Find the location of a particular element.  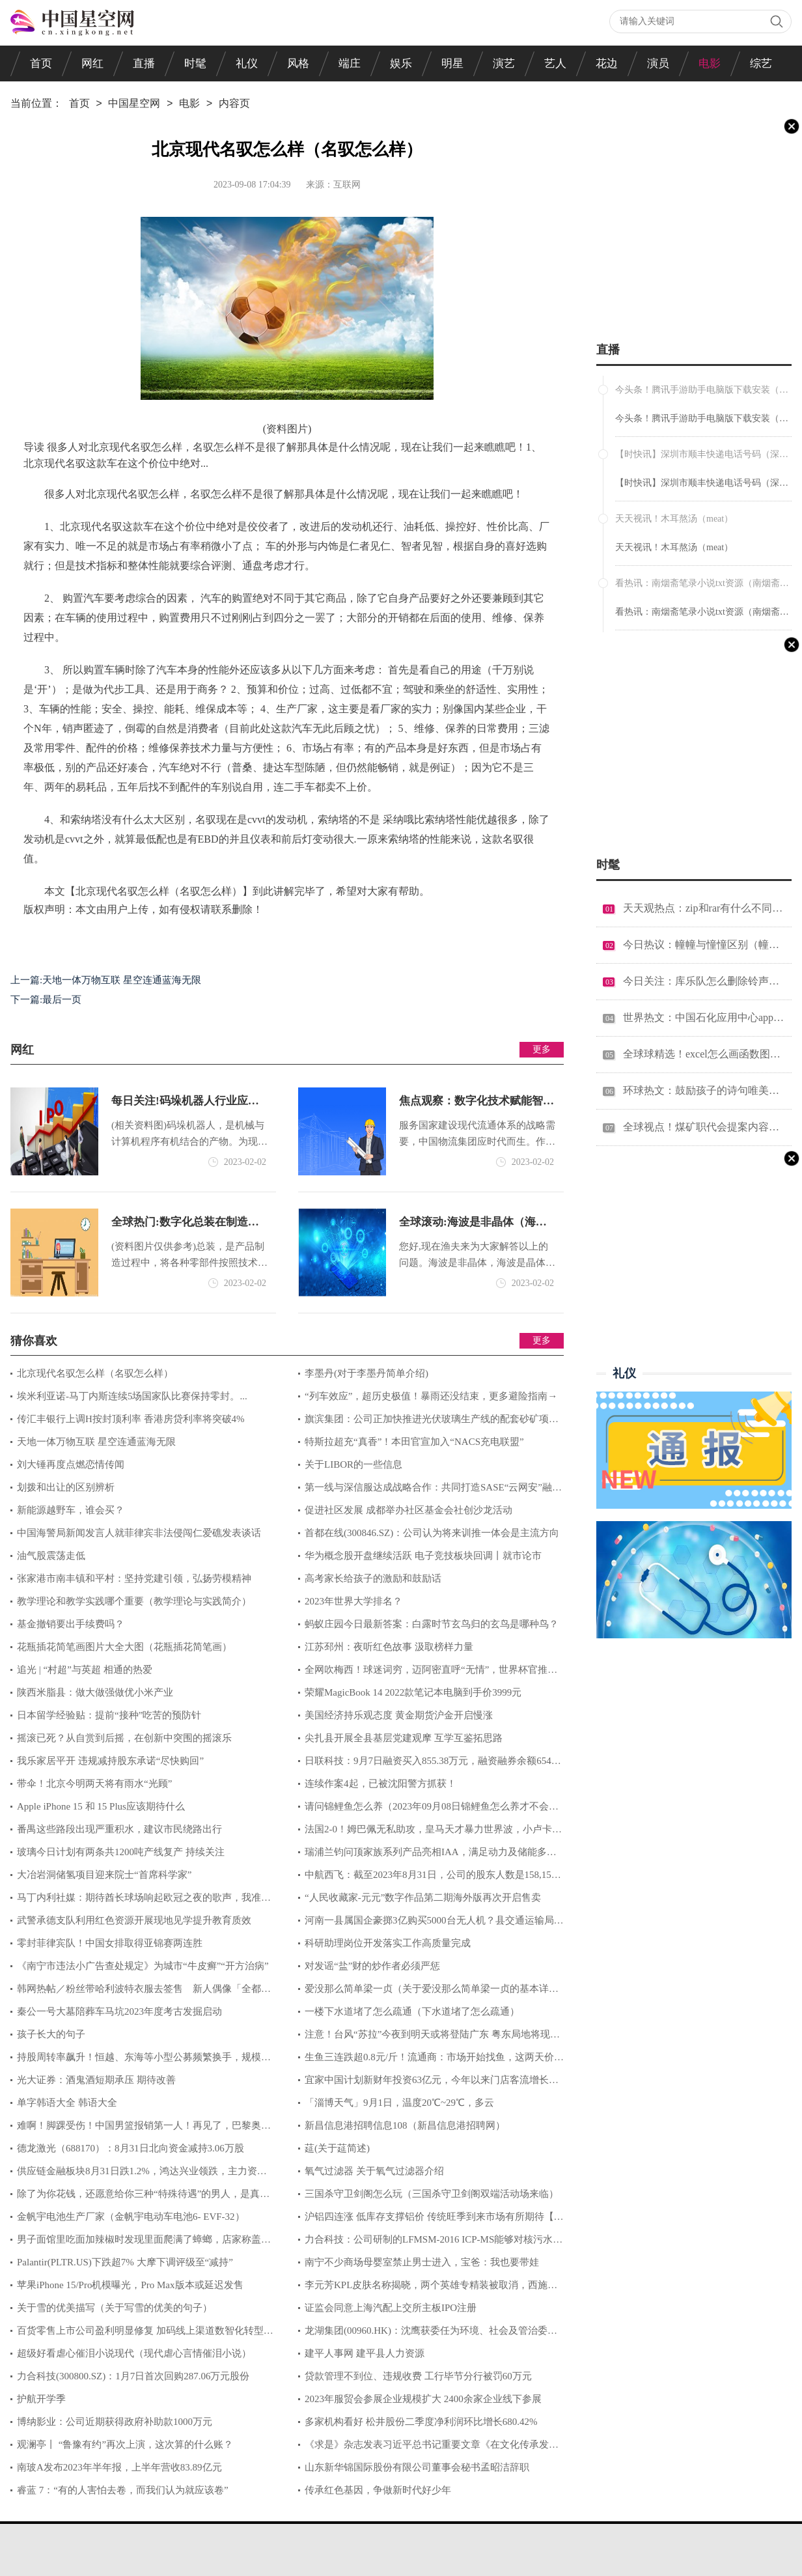

日本留学经验贴：提前“接种”吃苦的预防针 is located at coordinates (109, 1715).